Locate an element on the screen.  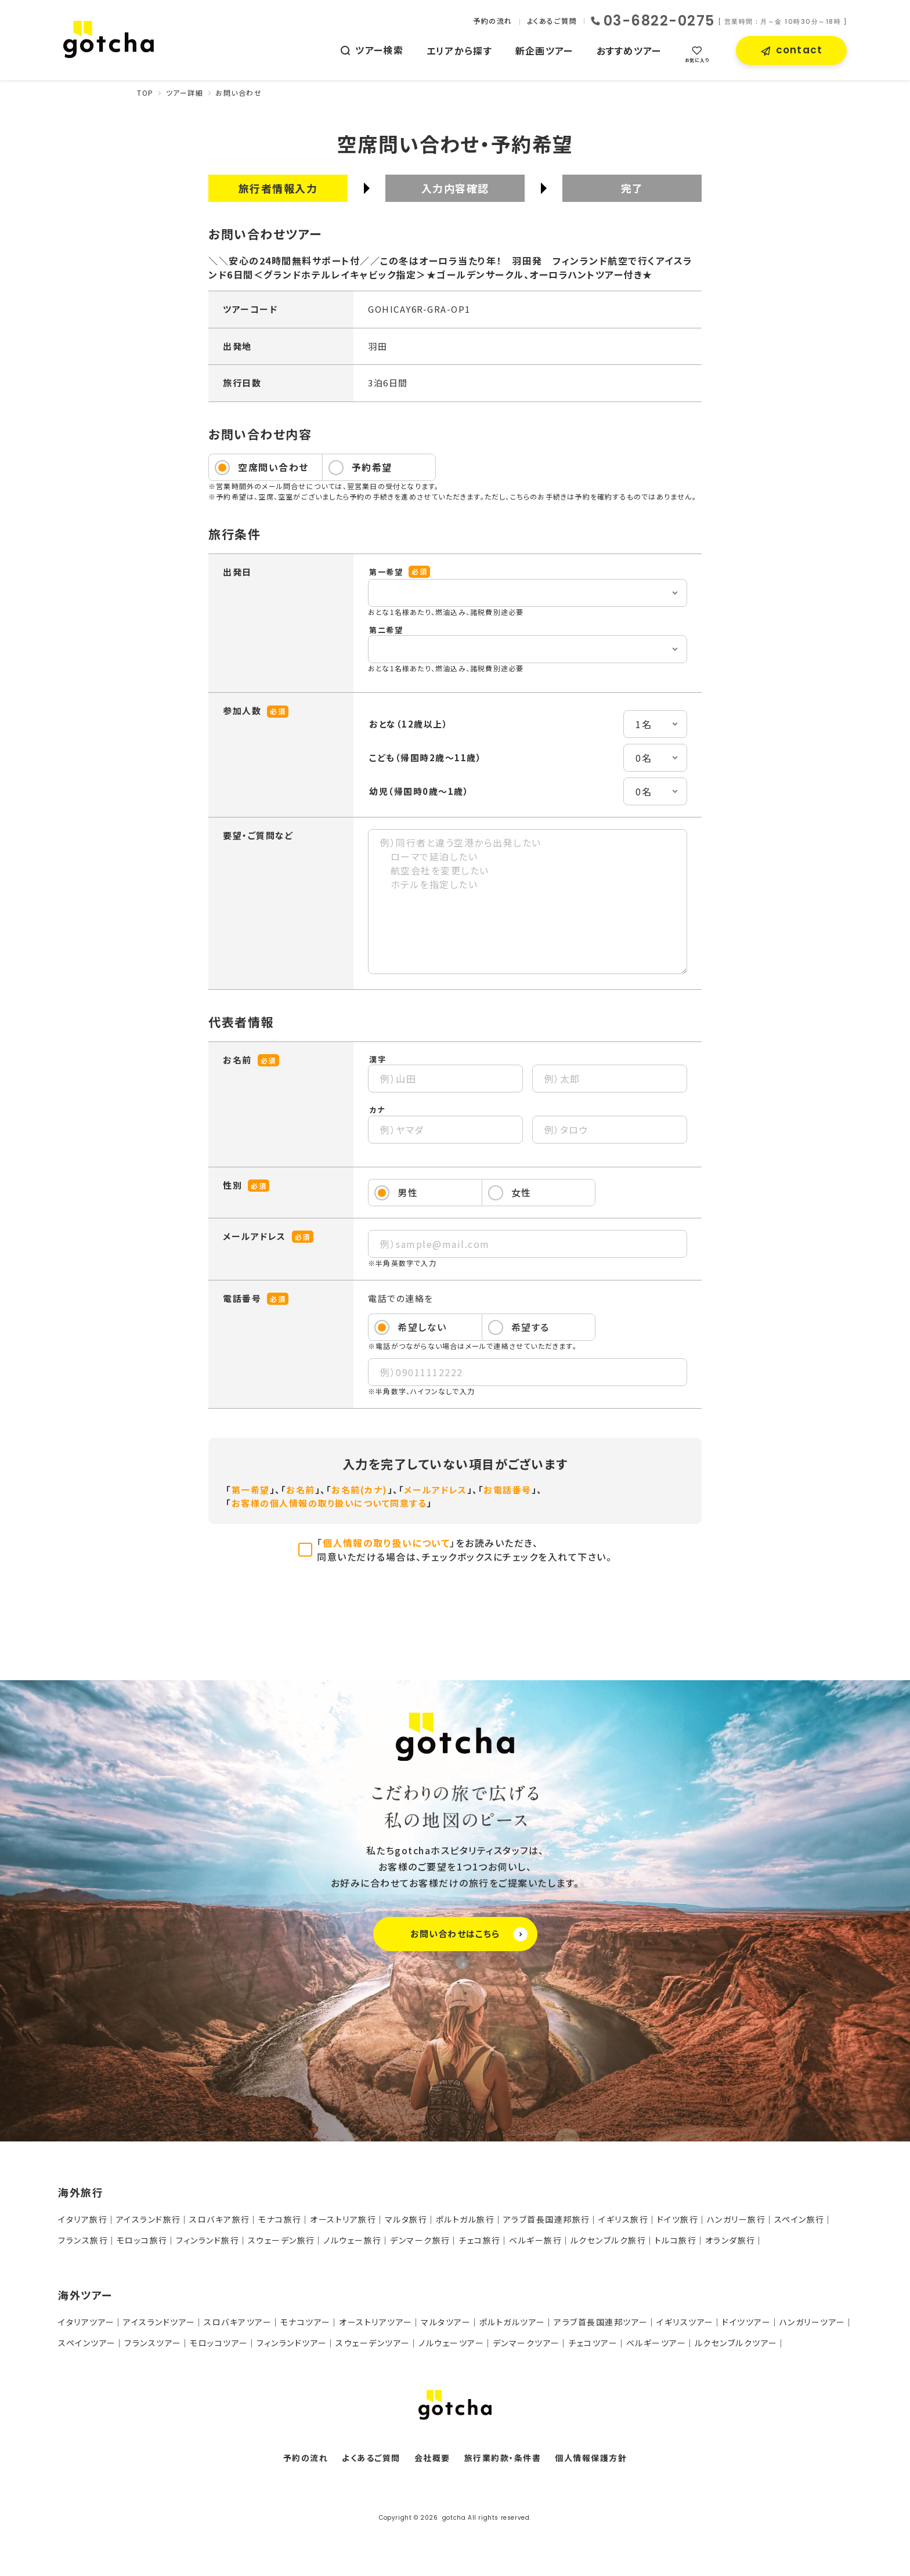
お名前 is located at coordinates (300, 1490).